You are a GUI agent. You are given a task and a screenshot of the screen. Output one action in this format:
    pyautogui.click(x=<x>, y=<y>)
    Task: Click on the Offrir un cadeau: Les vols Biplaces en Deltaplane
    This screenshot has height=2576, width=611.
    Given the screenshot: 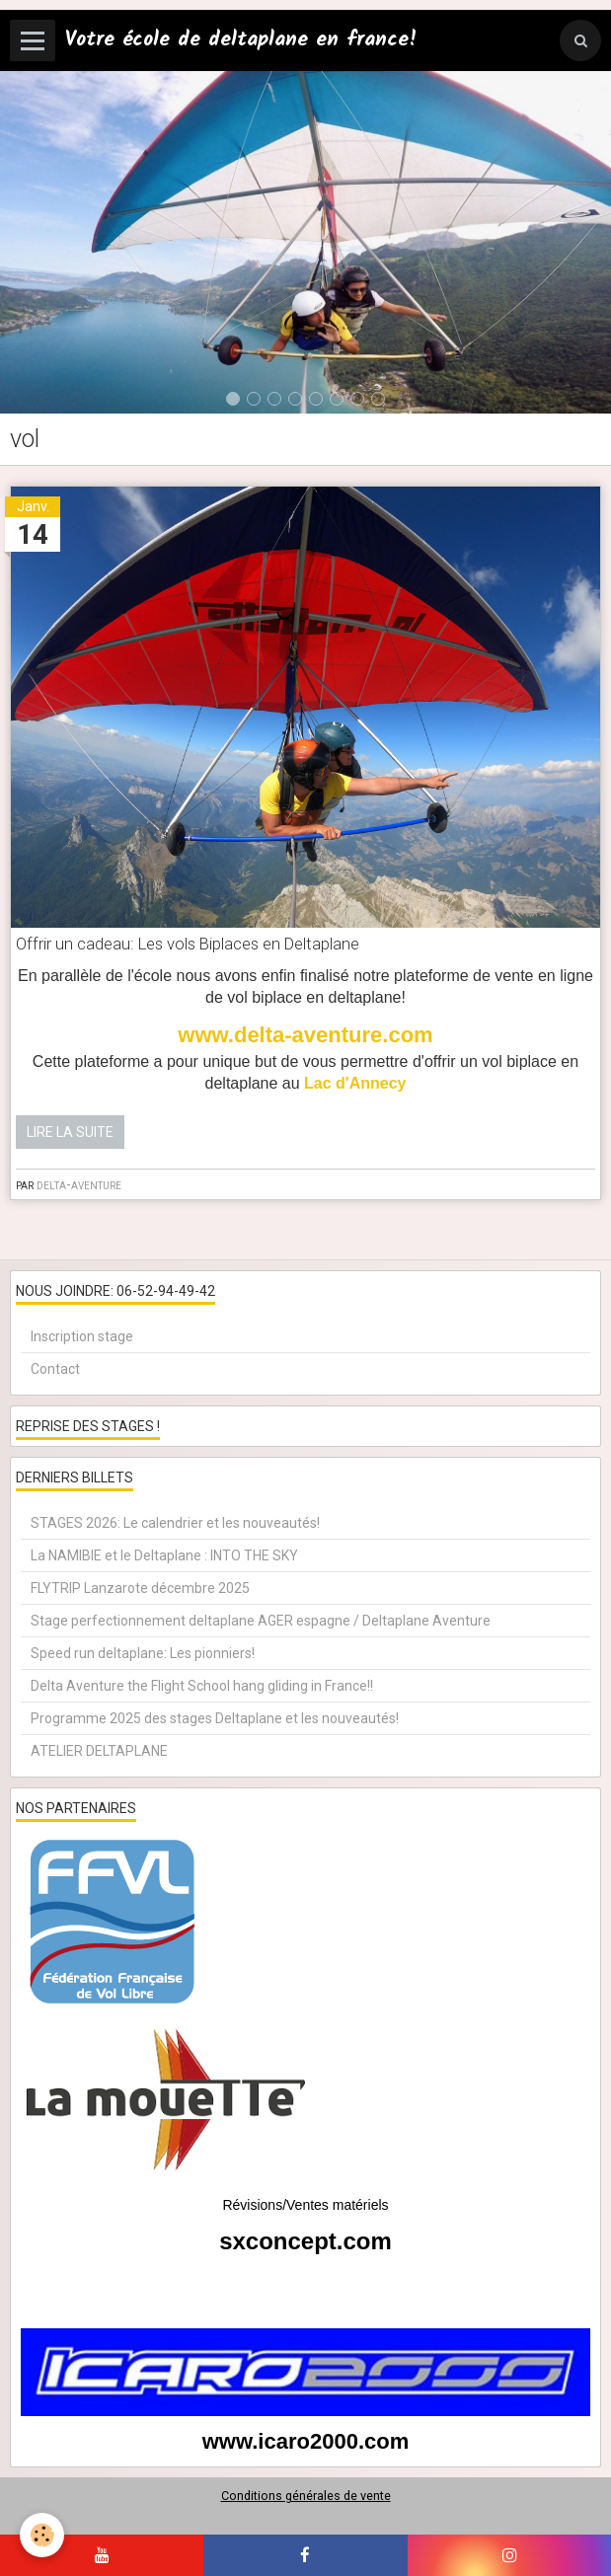 What is the action you would take?
    pyautogui.click(x=187, y=944)
    